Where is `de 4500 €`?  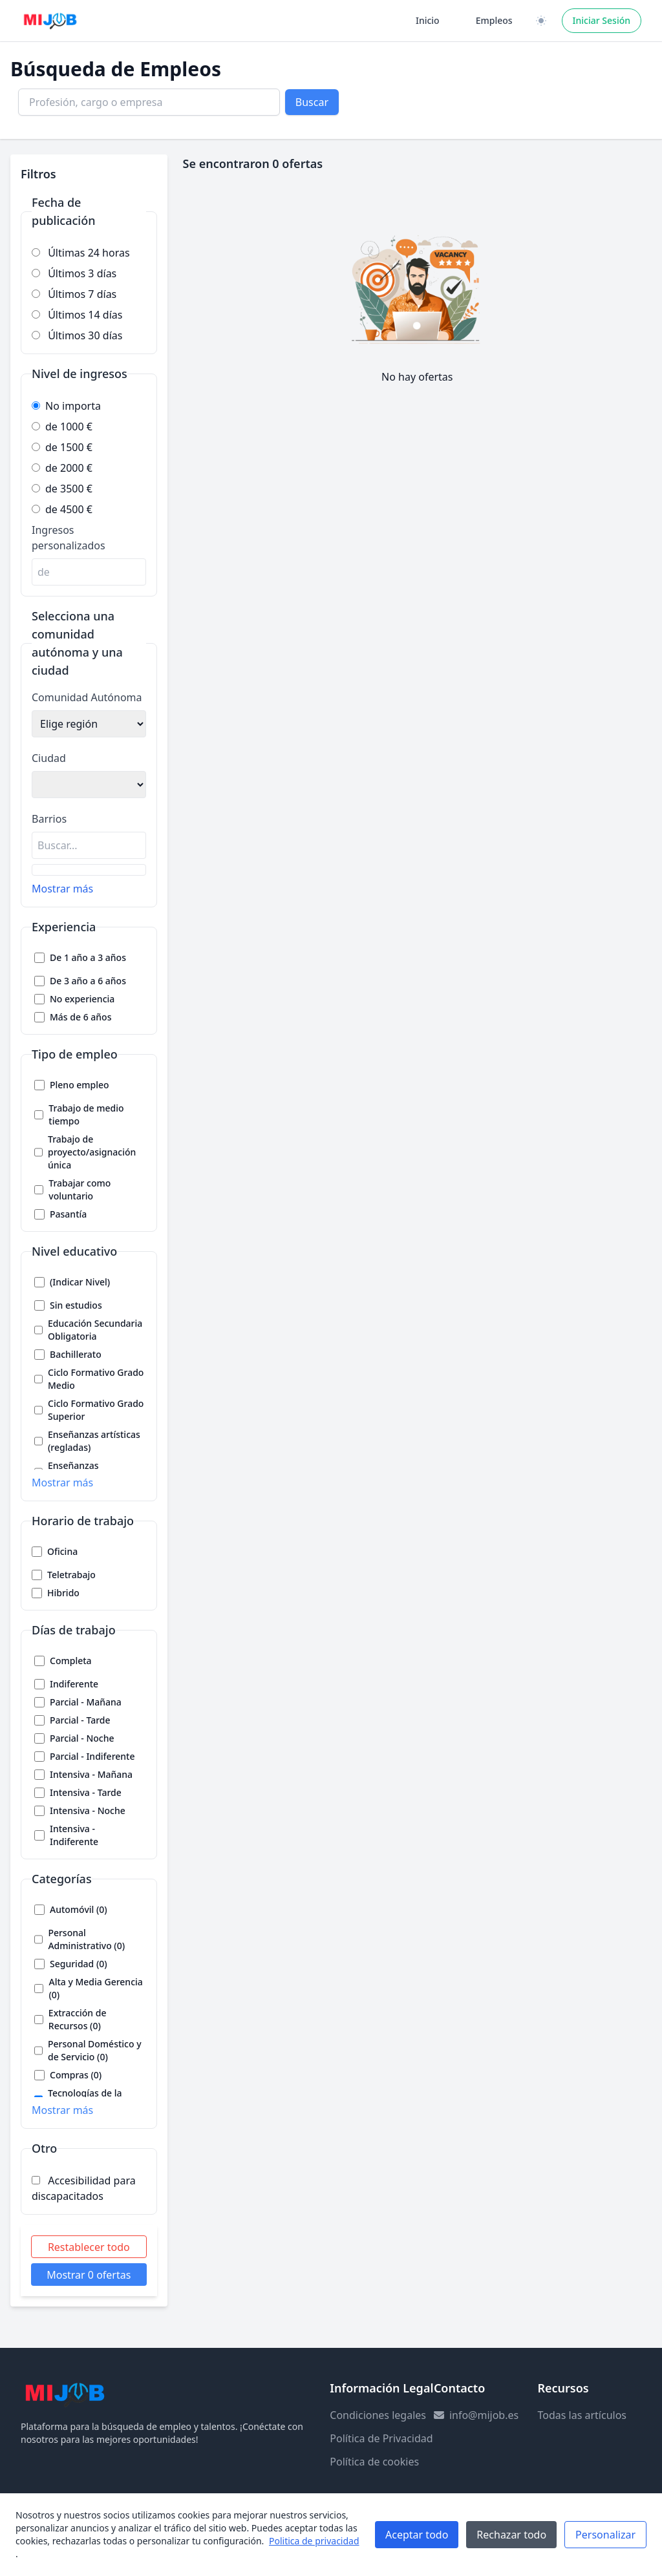
de 4500 € is located at coordinates (62, 509).